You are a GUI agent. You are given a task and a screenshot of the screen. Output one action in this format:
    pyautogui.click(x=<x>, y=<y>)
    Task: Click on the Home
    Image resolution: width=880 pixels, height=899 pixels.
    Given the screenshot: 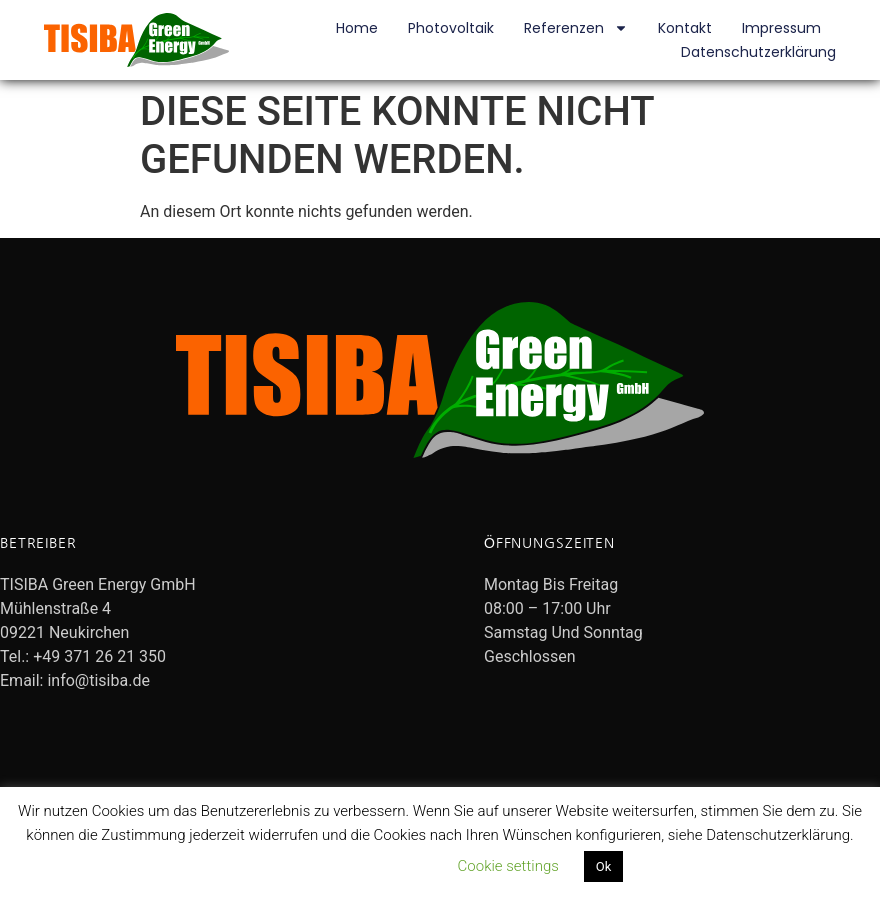 What is the action you would take?
    pyautogui.click(x=357, y=28)
    